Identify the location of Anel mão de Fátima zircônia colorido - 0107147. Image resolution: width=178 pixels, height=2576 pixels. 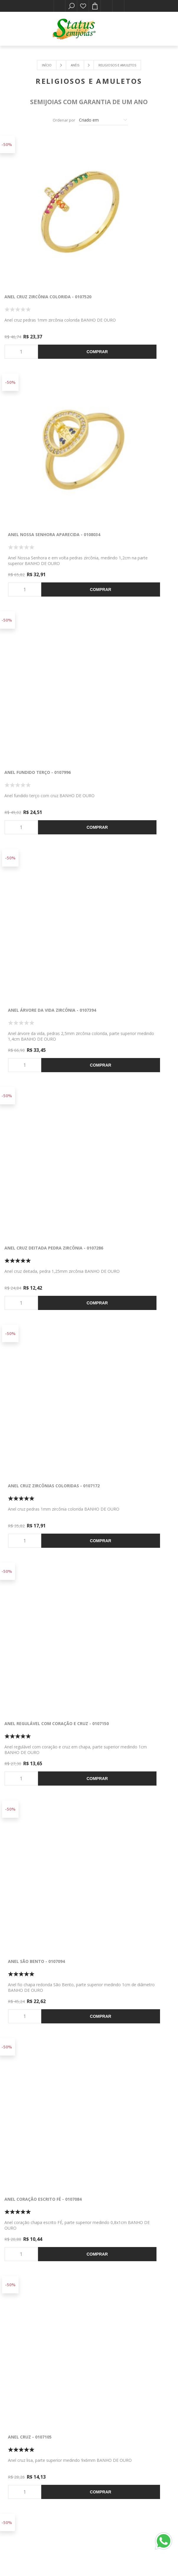
(37, 1409).